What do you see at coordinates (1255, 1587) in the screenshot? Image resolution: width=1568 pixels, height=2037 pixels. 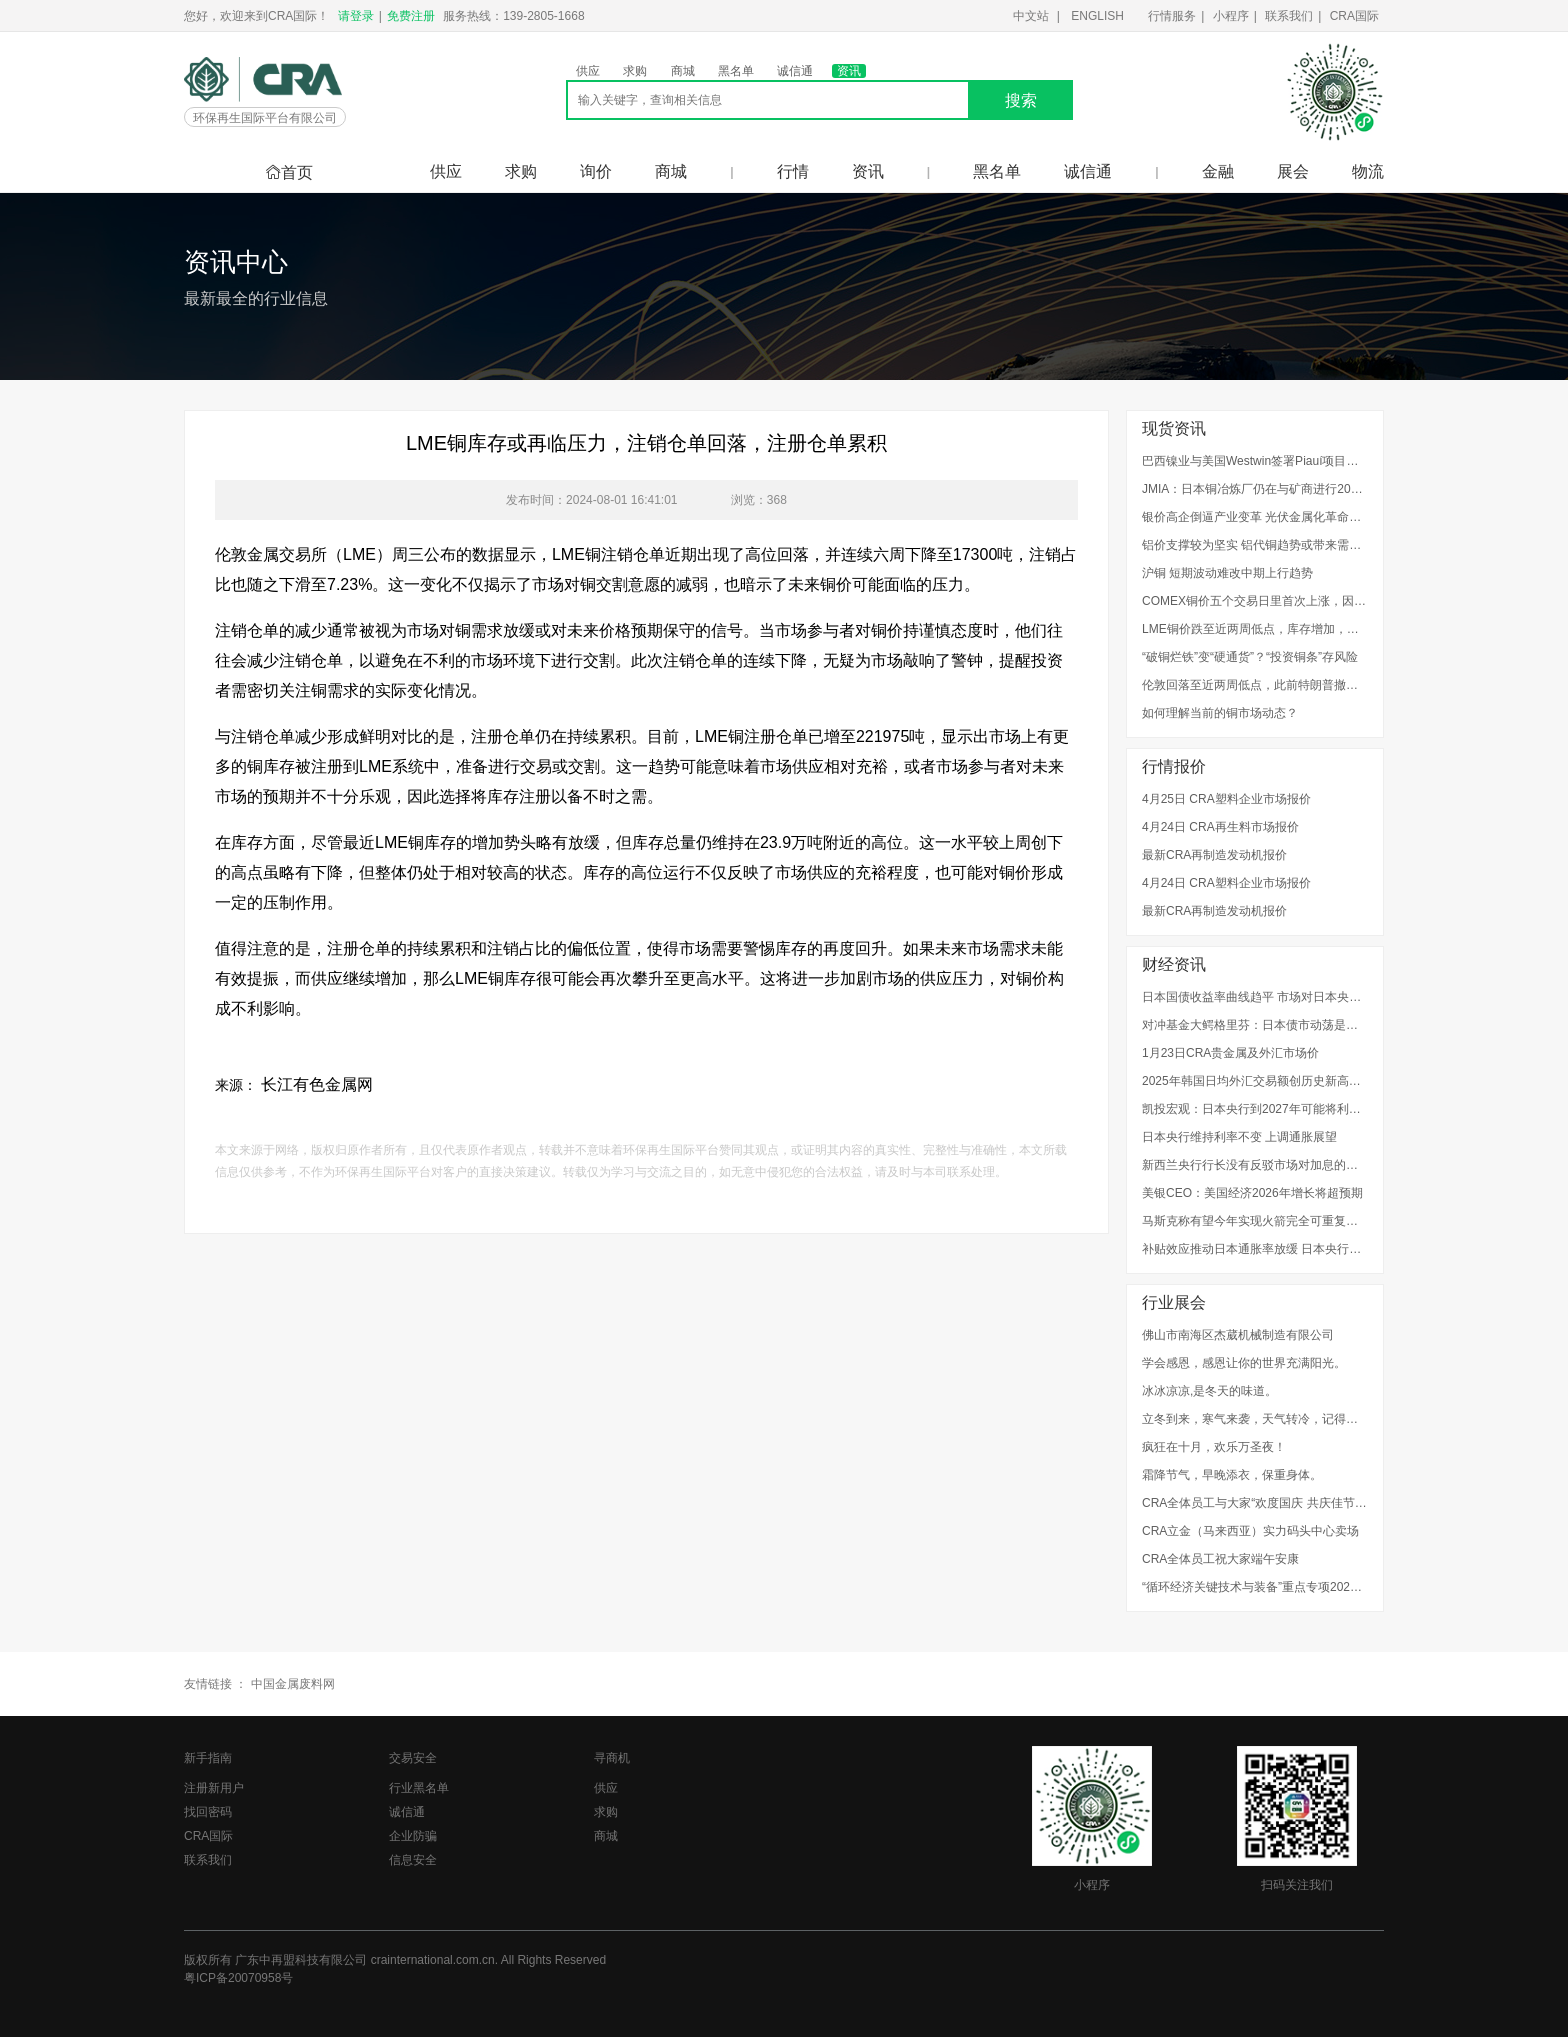 I see `“循环经济关键技术与装备”重点专项2022年度项目申报指南` at bounding box center [1255, 1587].